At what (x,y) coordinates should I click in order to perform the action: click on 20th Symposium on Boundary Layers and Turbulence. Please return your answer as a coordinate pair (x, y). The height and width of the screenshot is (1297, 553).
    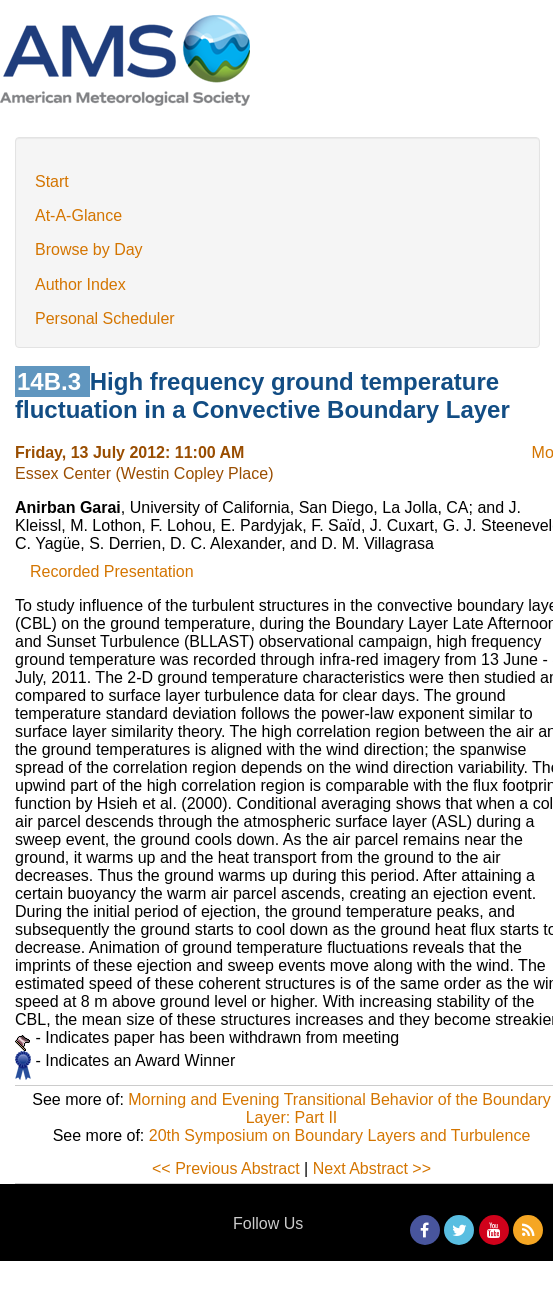
    Looking at the image, I should click on (340, 1135).